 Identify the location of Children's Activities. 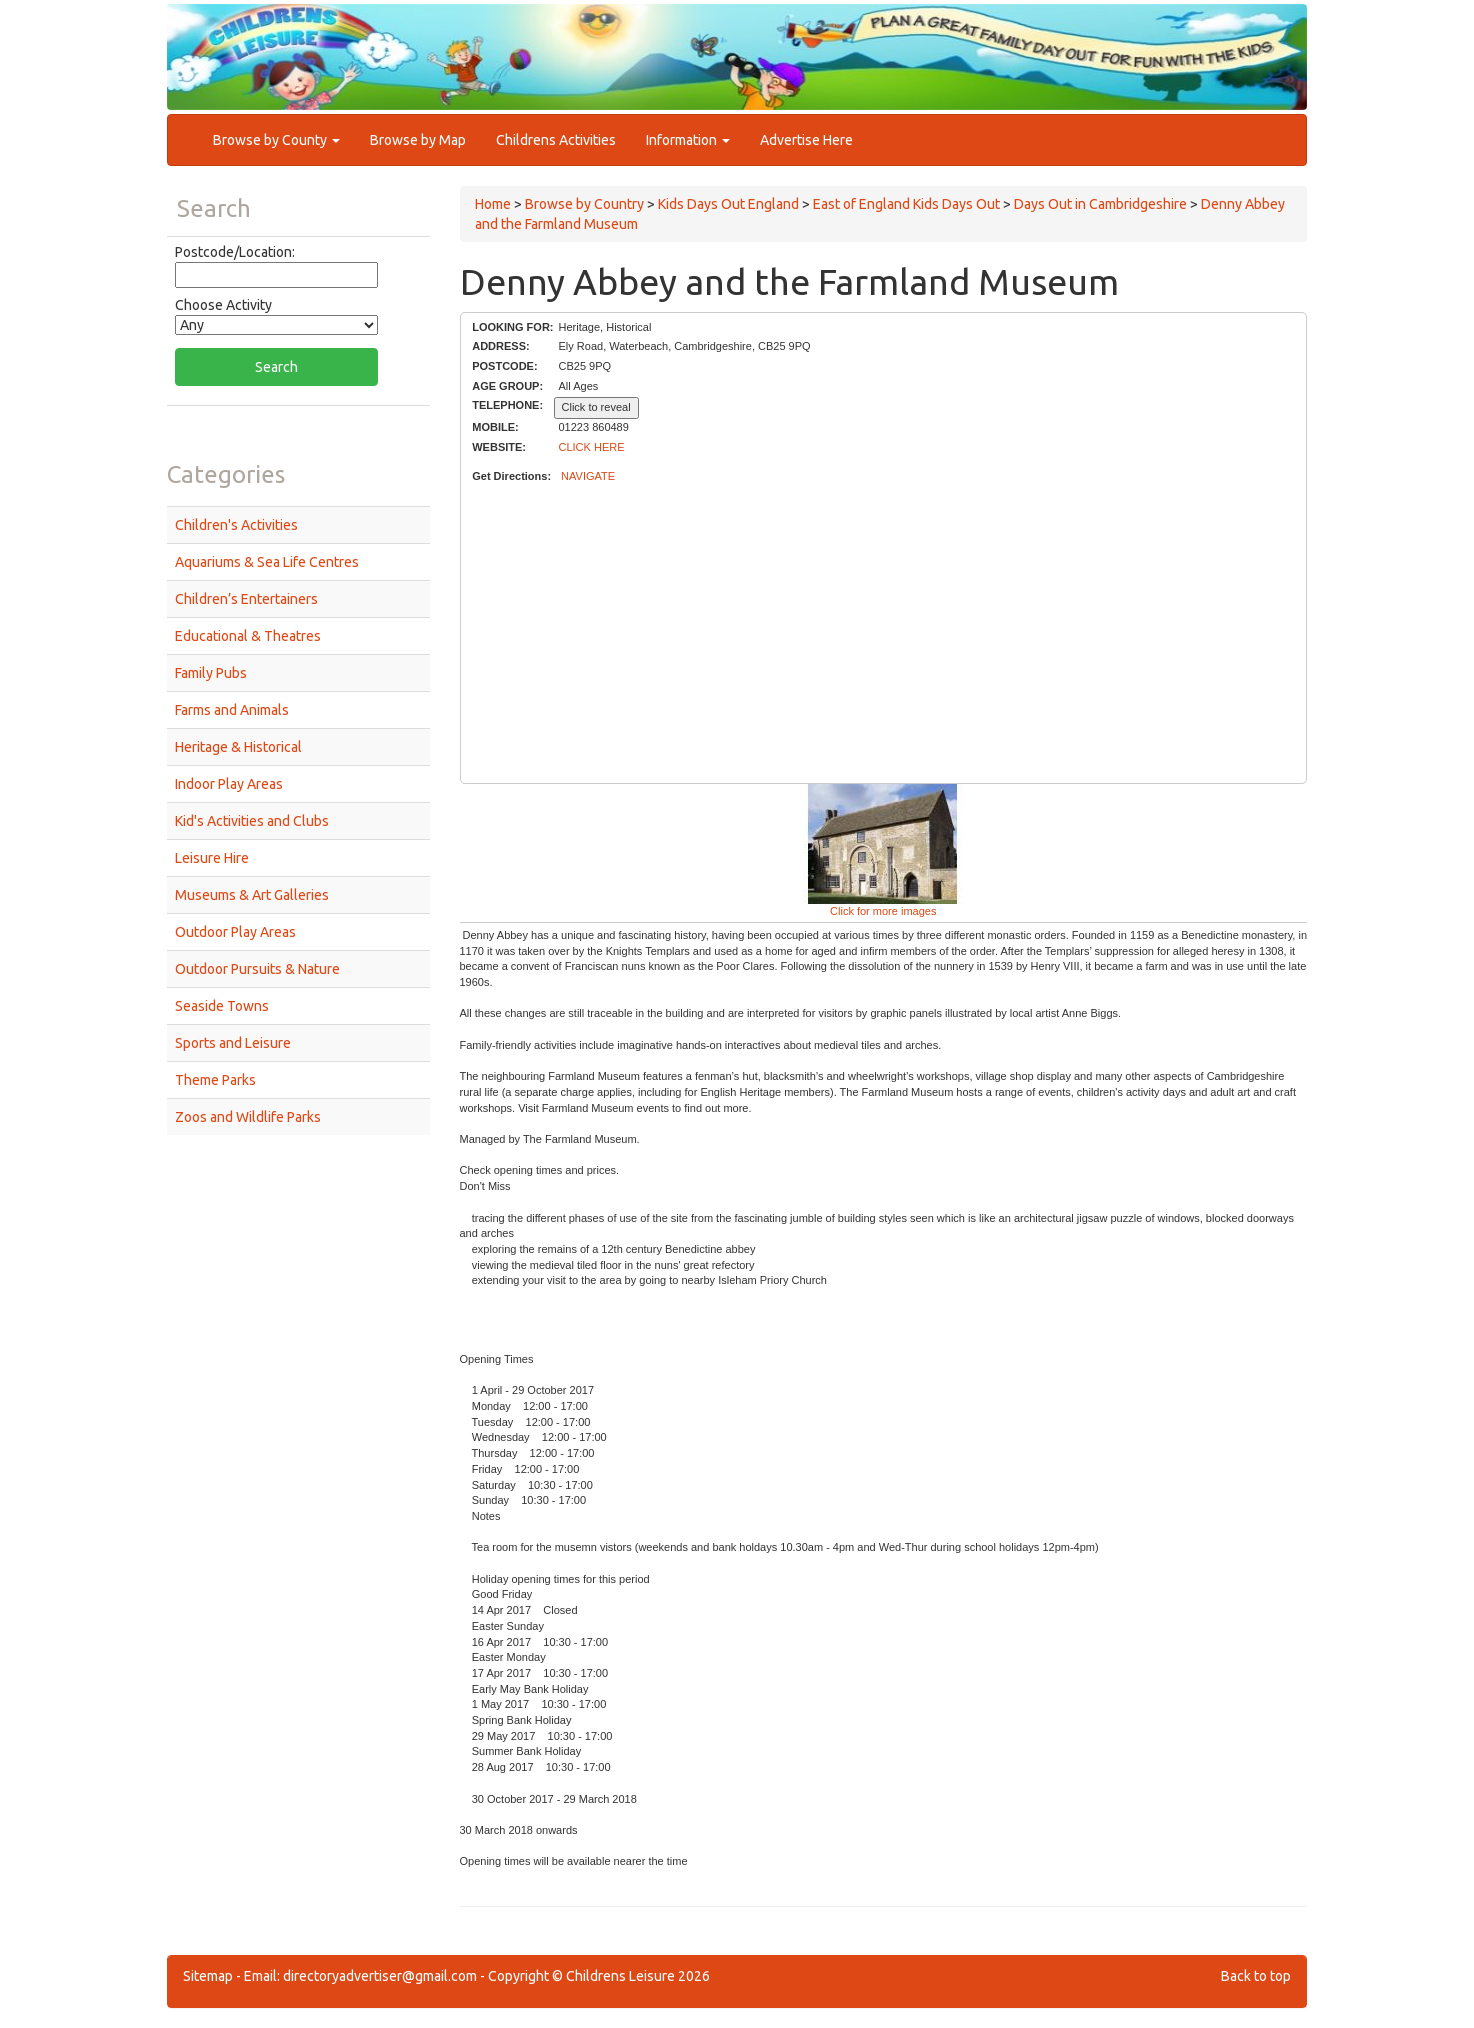
(236, 525).